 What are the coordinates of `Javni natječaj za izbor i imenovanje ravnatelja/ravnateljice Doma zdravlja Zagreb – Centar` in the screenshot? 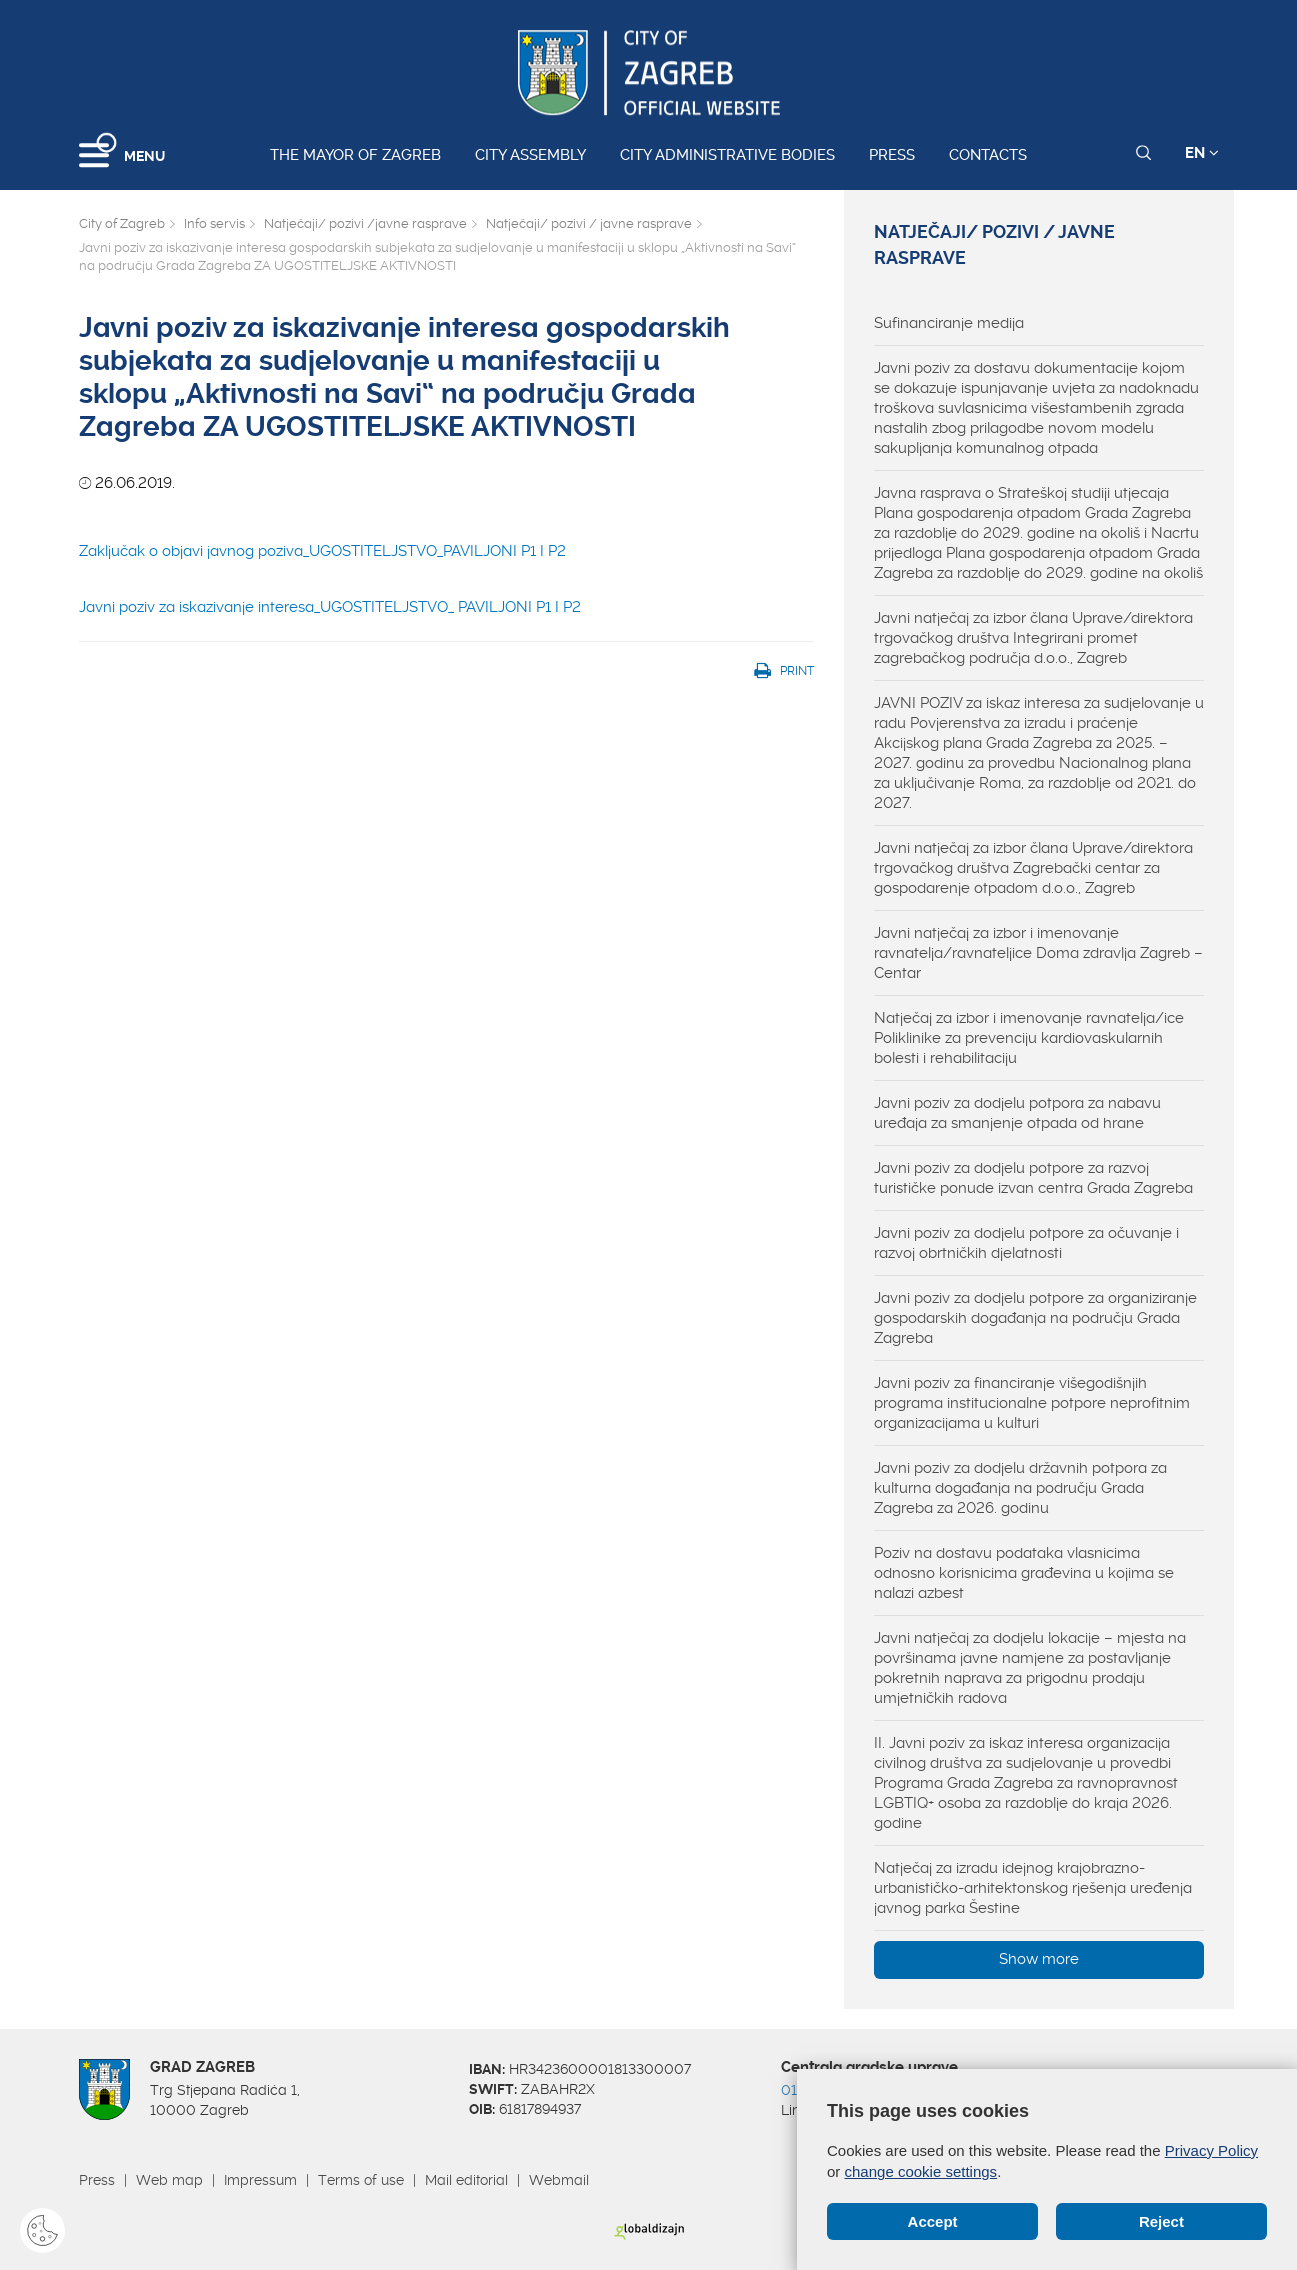 It's located at (1038, 953).